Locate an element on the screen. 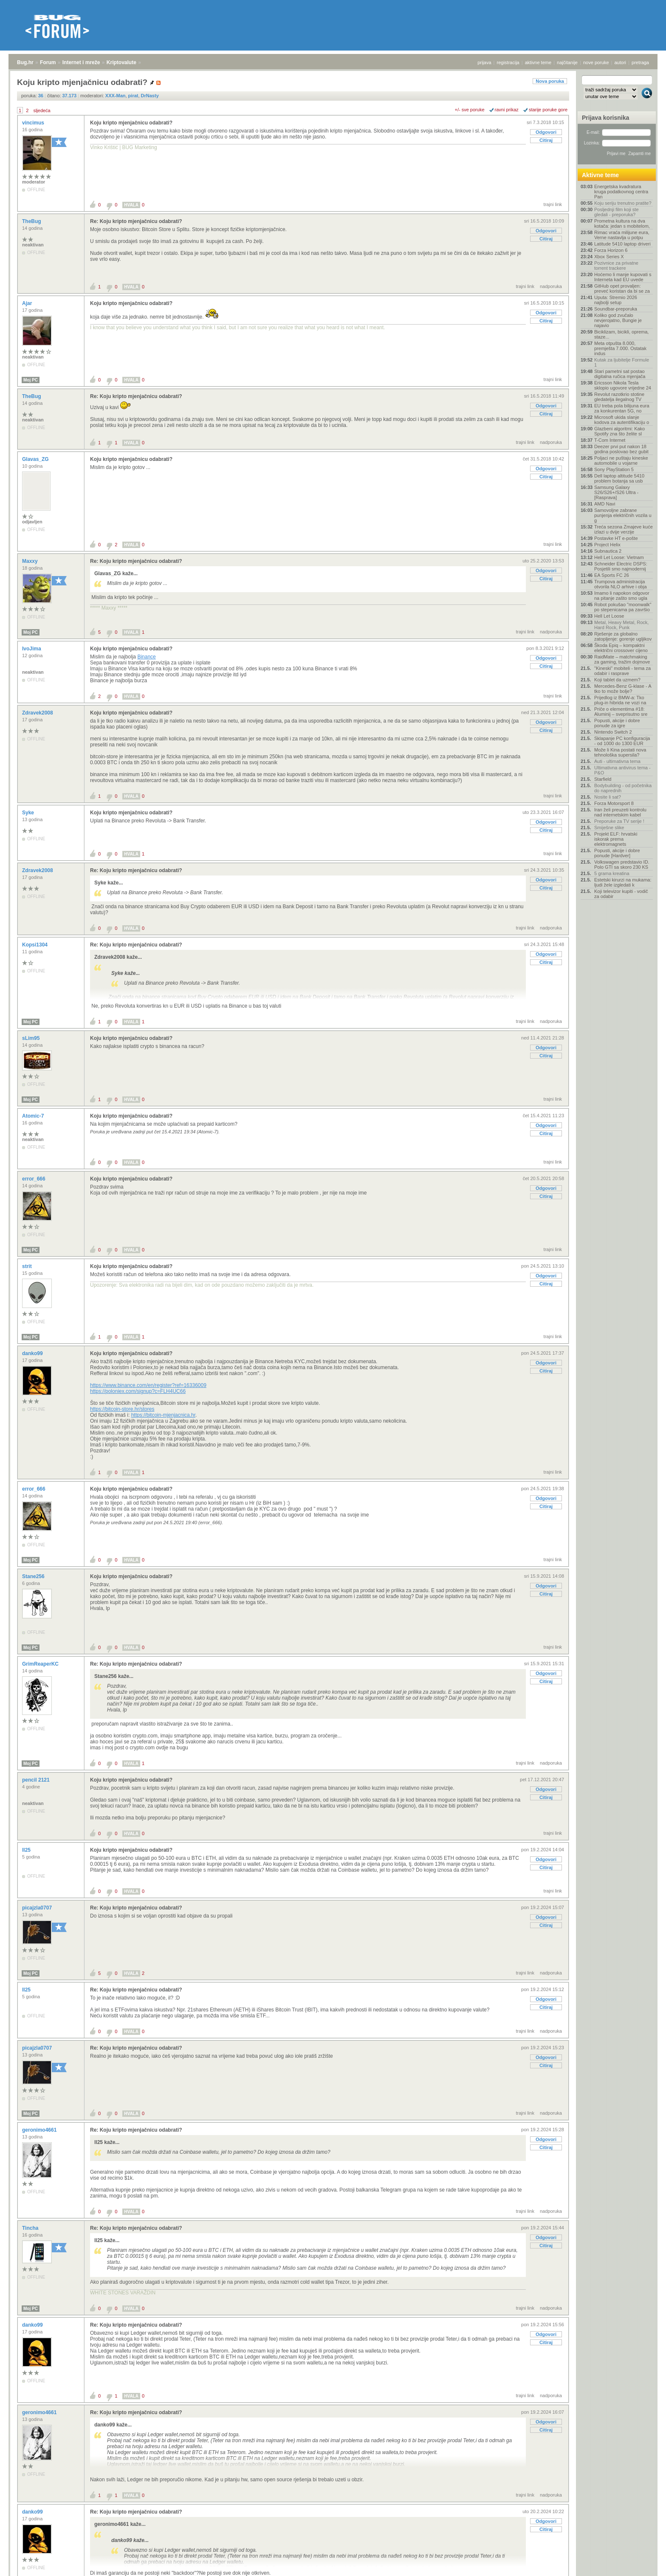 Image resolution: width=666 pixels, height=2576 pixels. Samovoljne zabrane punjenja električnih vozila u g is located at coordinates (623, 515).